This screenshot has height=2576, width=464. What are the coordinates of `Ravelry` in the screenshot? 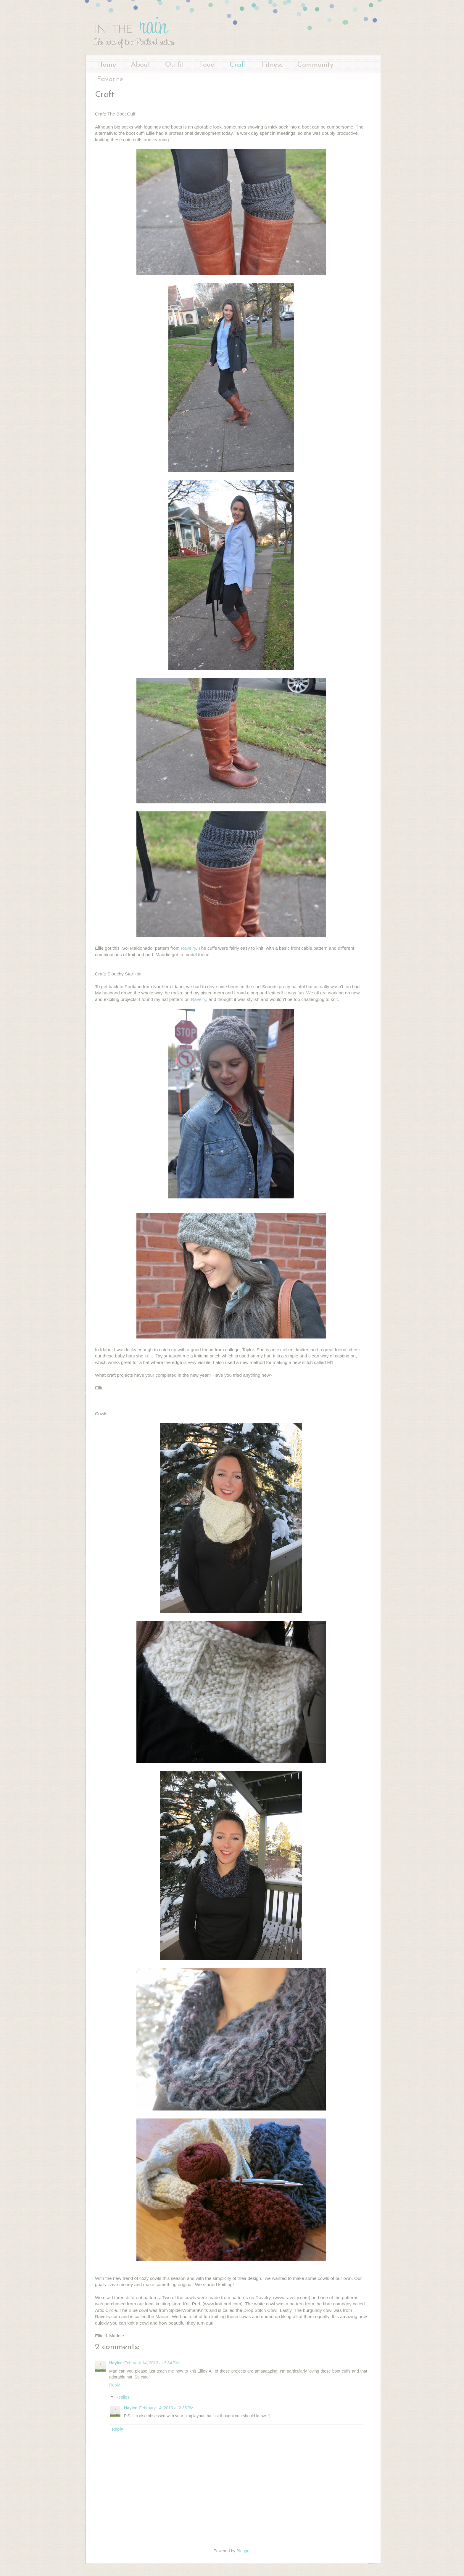 It's located at (188, 948).